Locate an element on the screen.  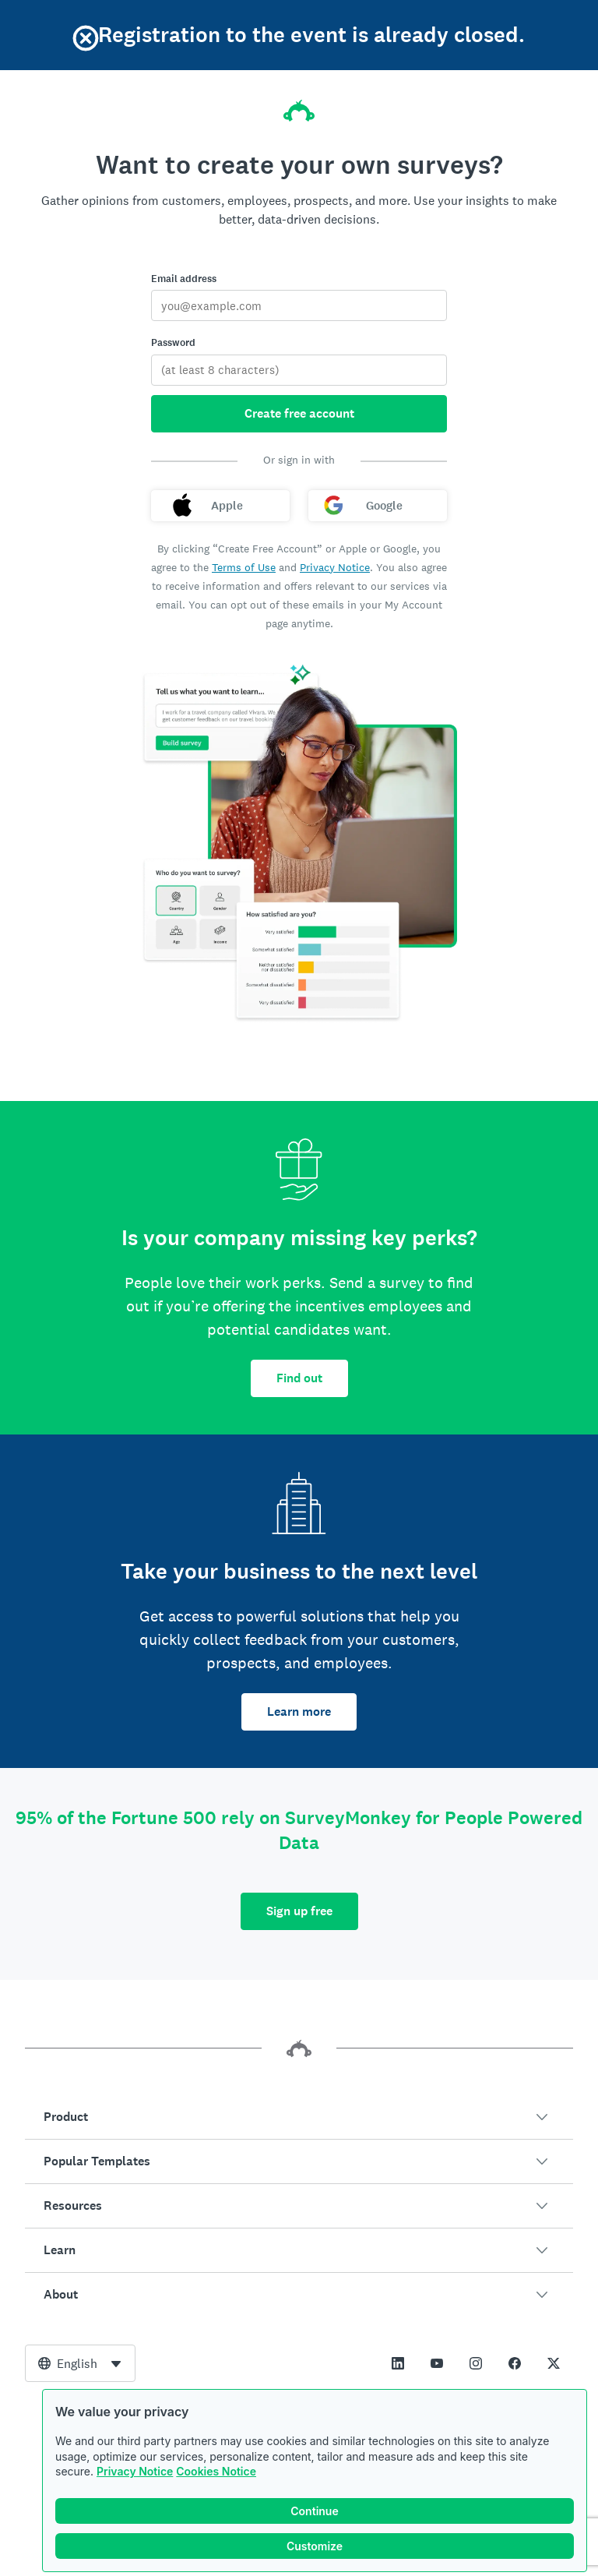
Create free account is located at coordinates (299, 413).